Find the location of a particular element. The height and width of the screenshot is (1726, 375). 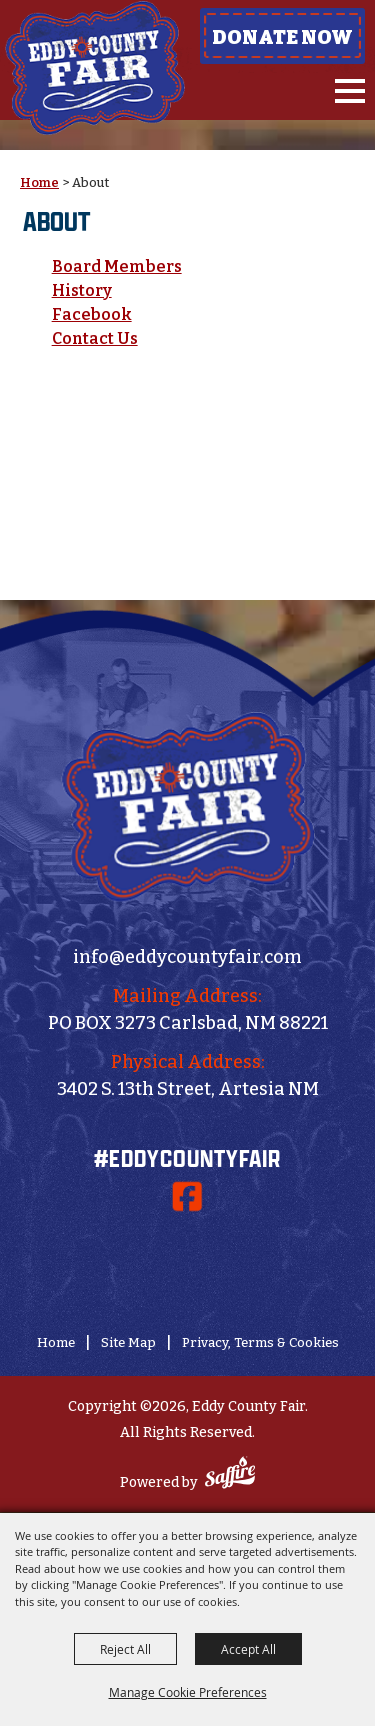

Home is located at coordinates (39, 182).